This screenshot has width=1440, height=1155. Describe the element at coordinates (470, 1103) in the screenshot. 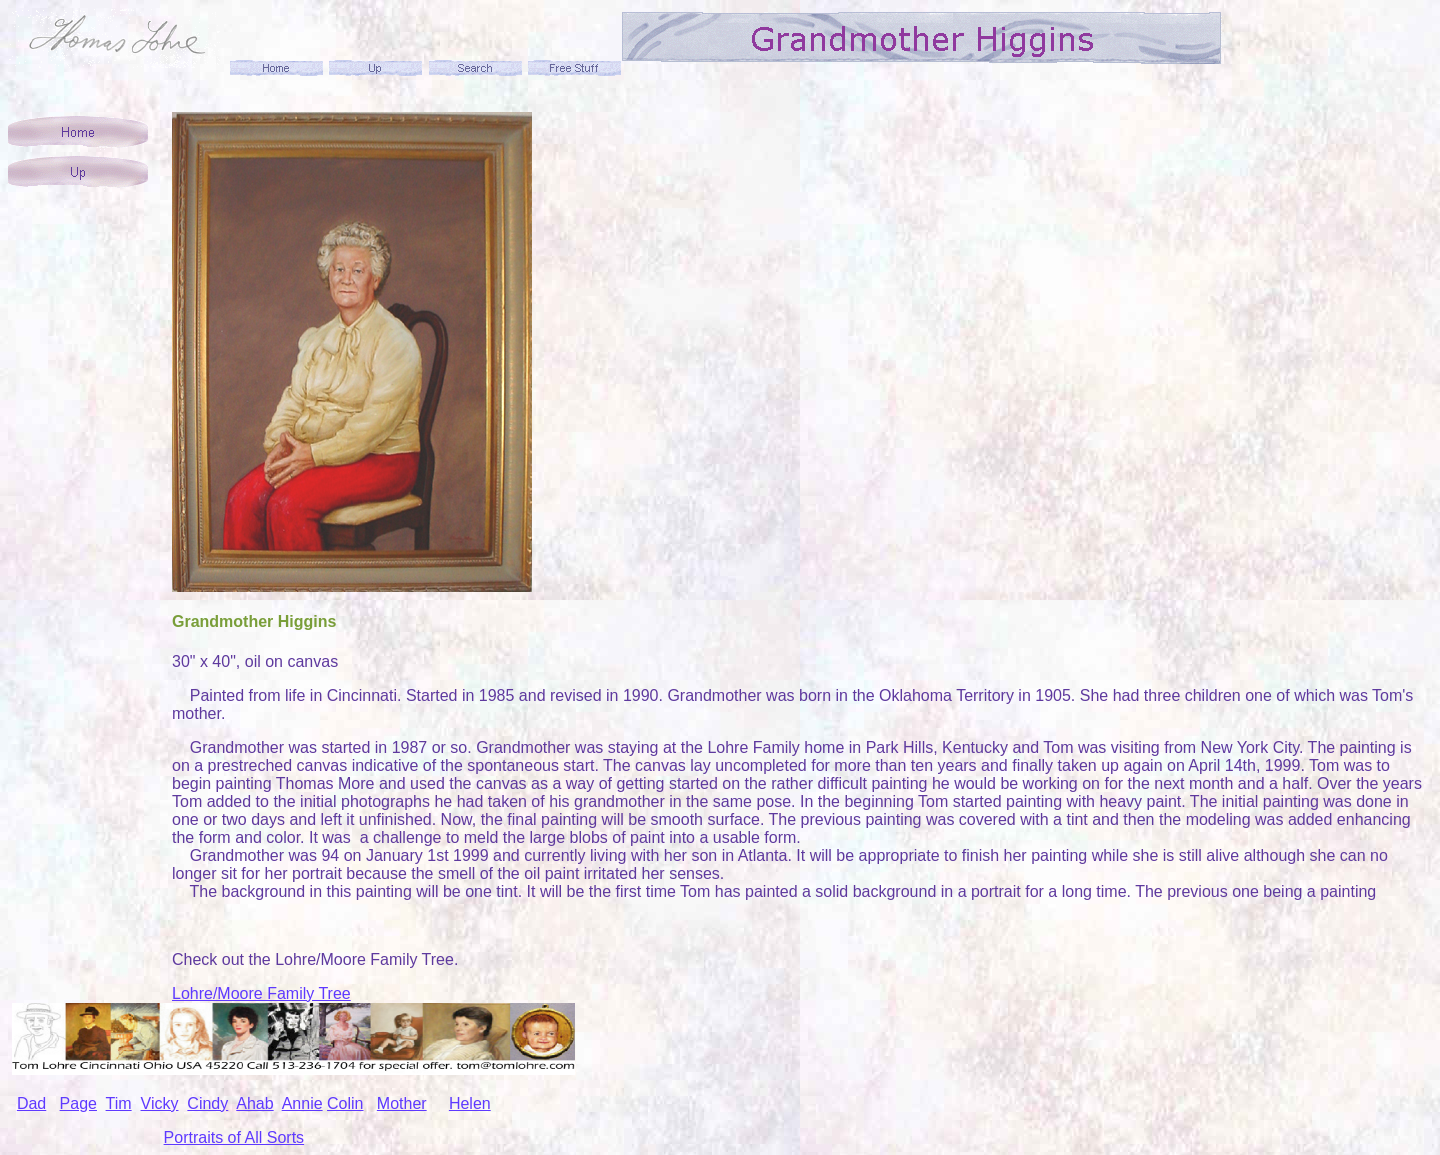

I see `Helen` at that location.